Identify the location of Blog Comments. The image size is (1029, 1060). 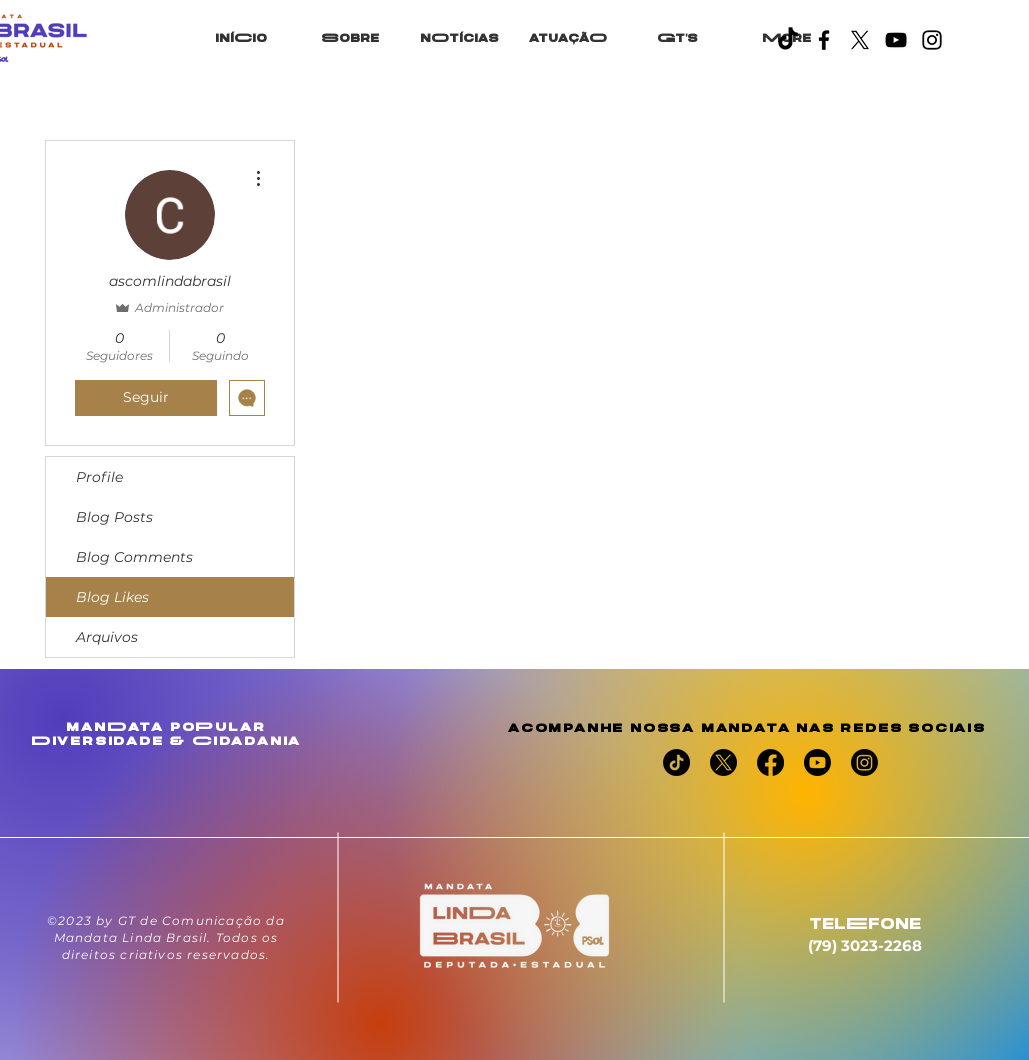
(134, 557).